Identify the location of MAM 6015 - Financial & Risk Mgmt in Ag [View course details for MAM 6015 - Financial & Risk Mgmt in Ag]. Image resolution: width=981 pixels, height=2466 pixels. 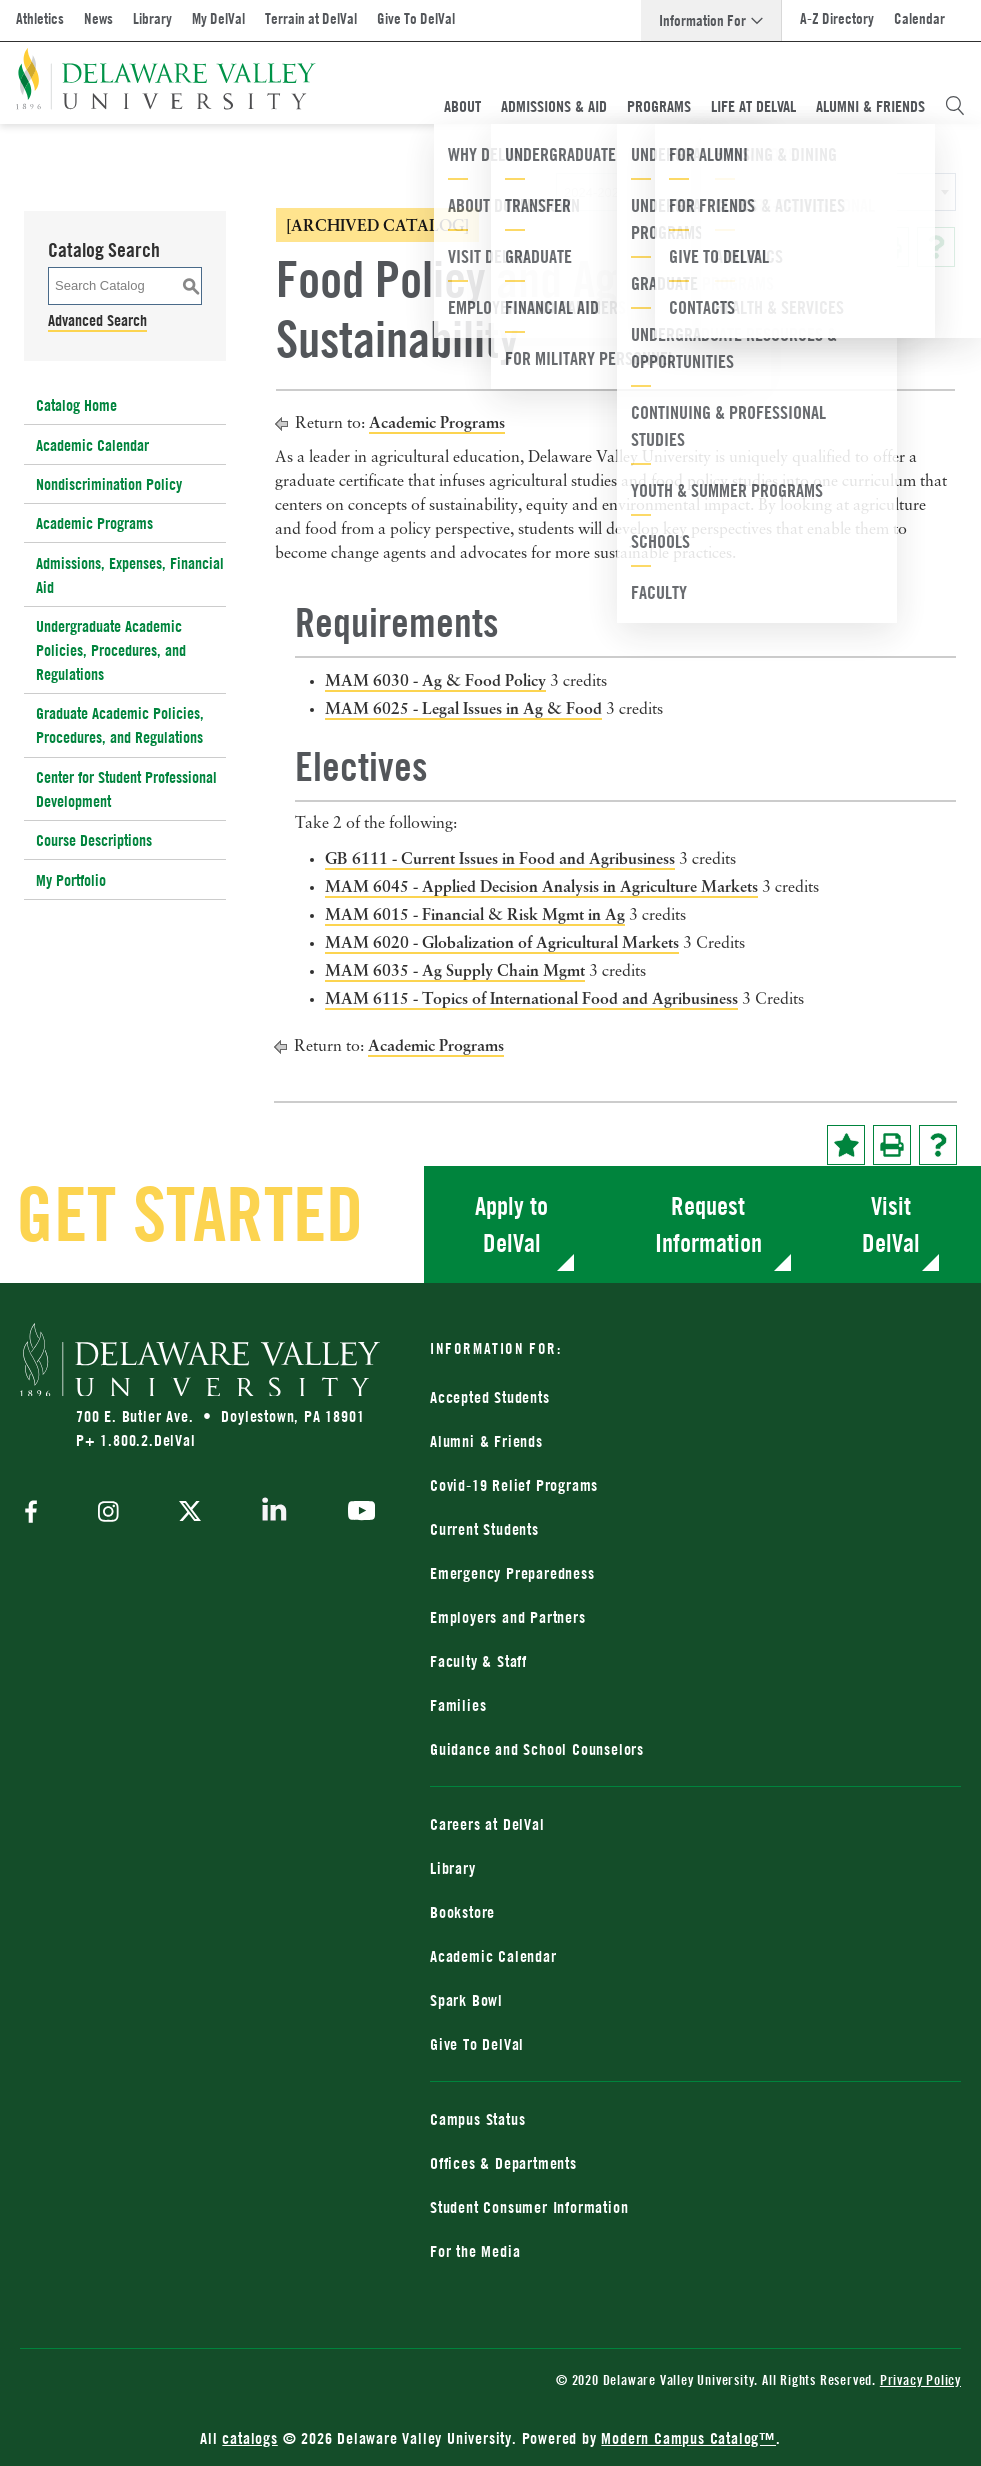
(475, 914).